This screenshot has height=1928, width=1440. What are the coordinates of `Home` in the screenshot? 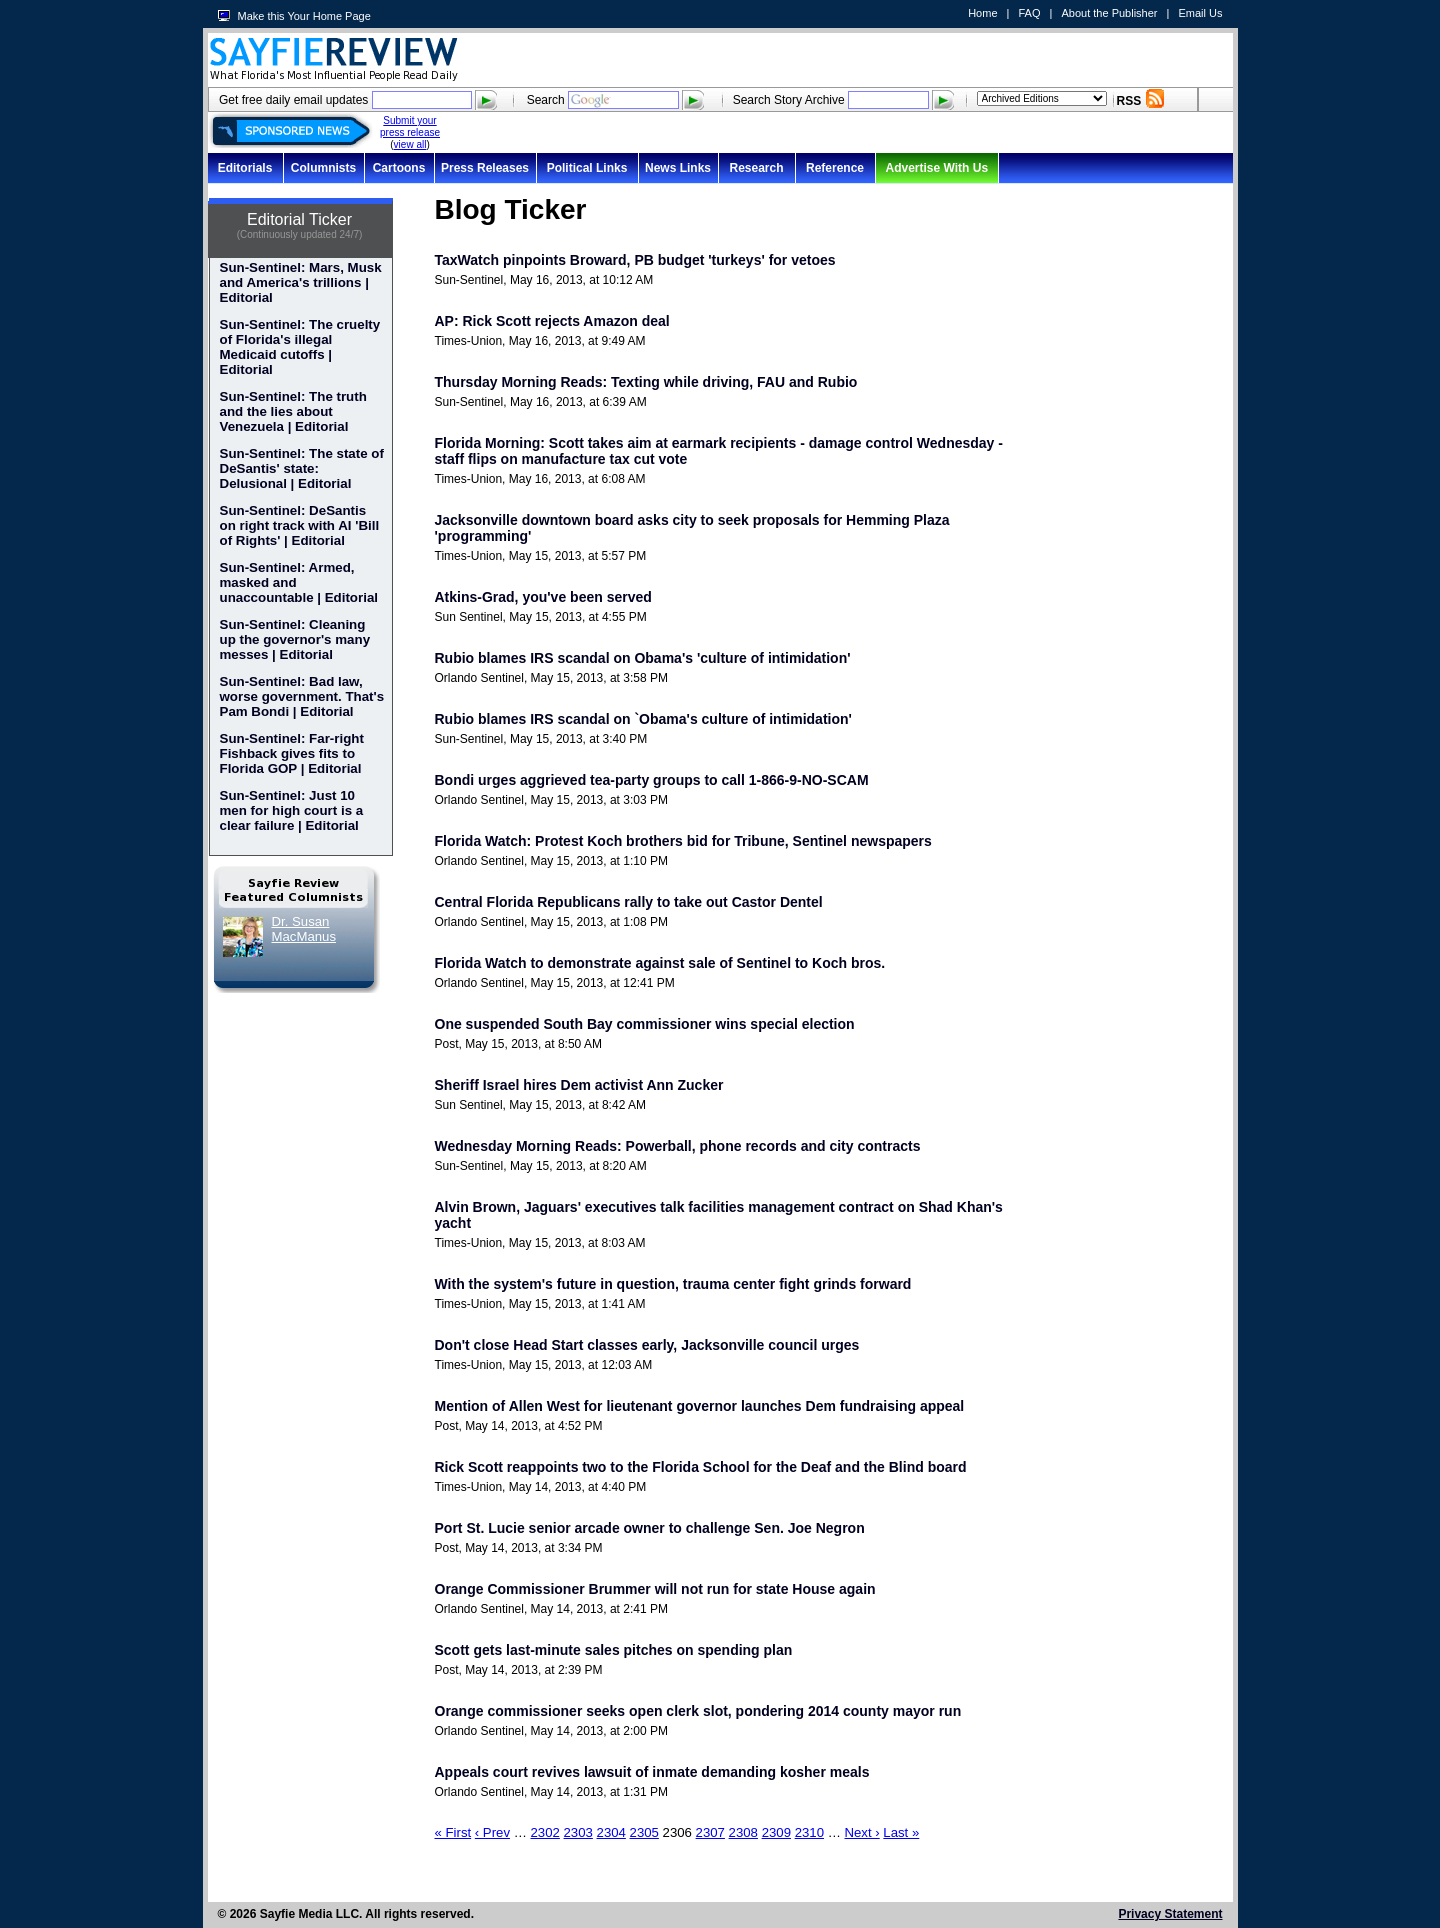 It's located at (982, 13).